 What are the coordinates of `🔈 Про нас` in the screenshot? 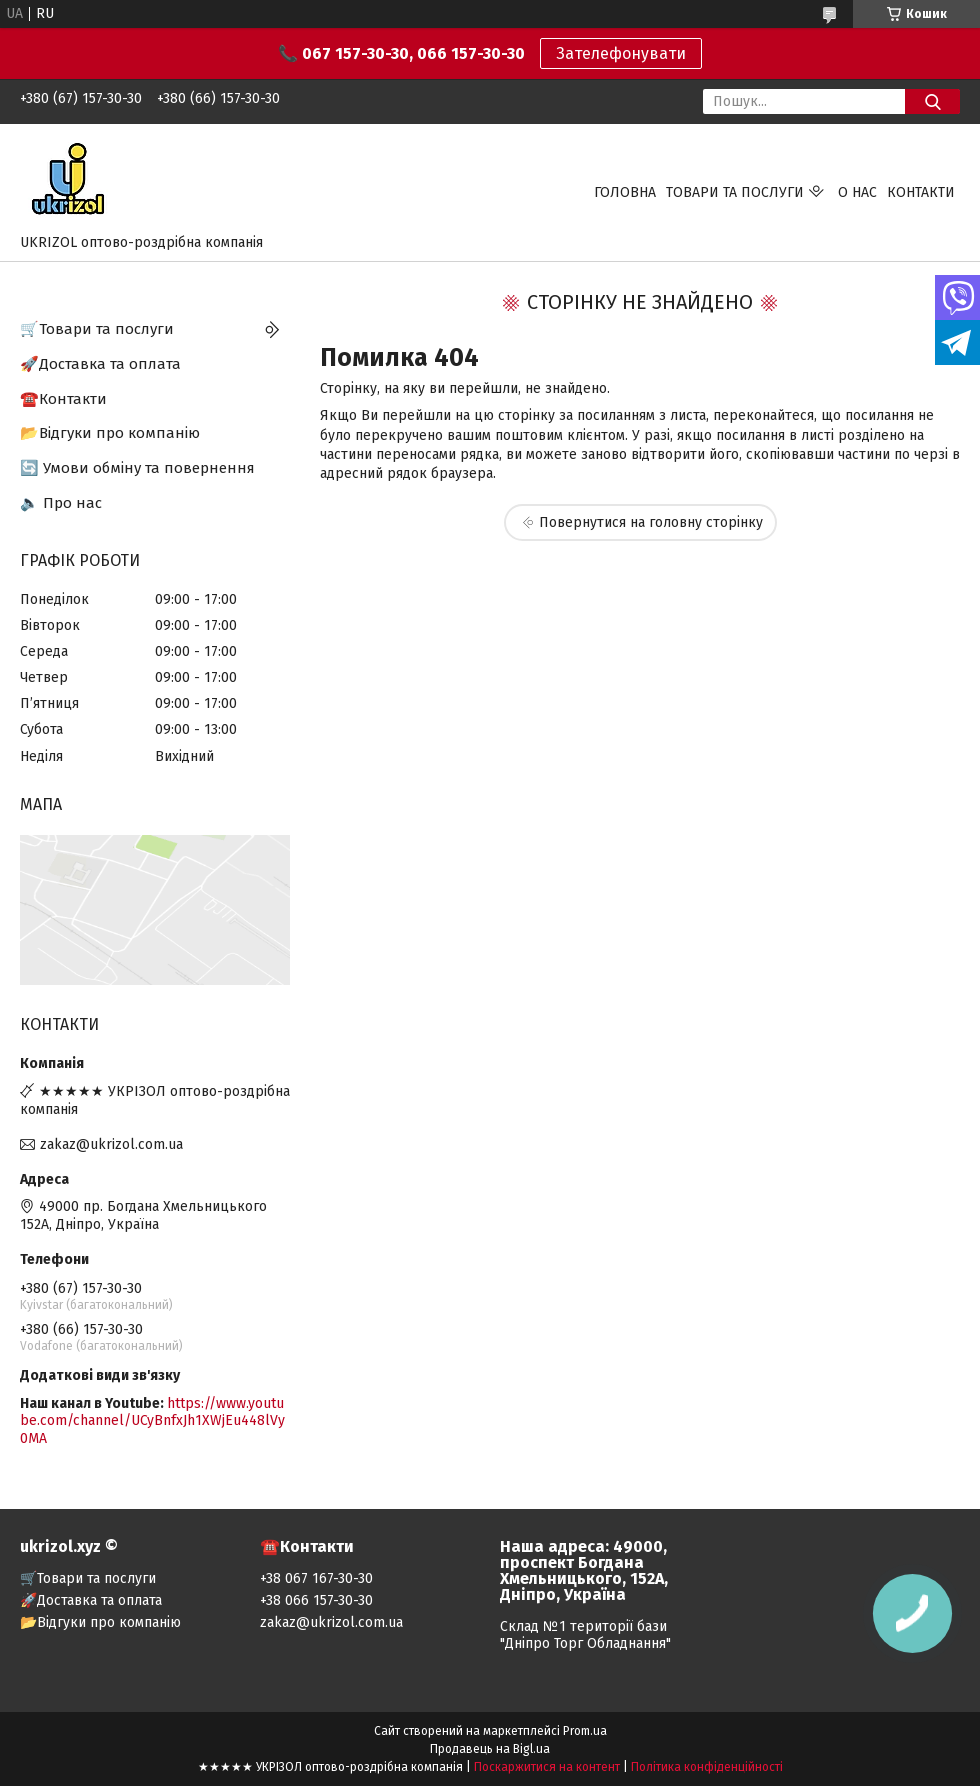 It's located at (61, 503).